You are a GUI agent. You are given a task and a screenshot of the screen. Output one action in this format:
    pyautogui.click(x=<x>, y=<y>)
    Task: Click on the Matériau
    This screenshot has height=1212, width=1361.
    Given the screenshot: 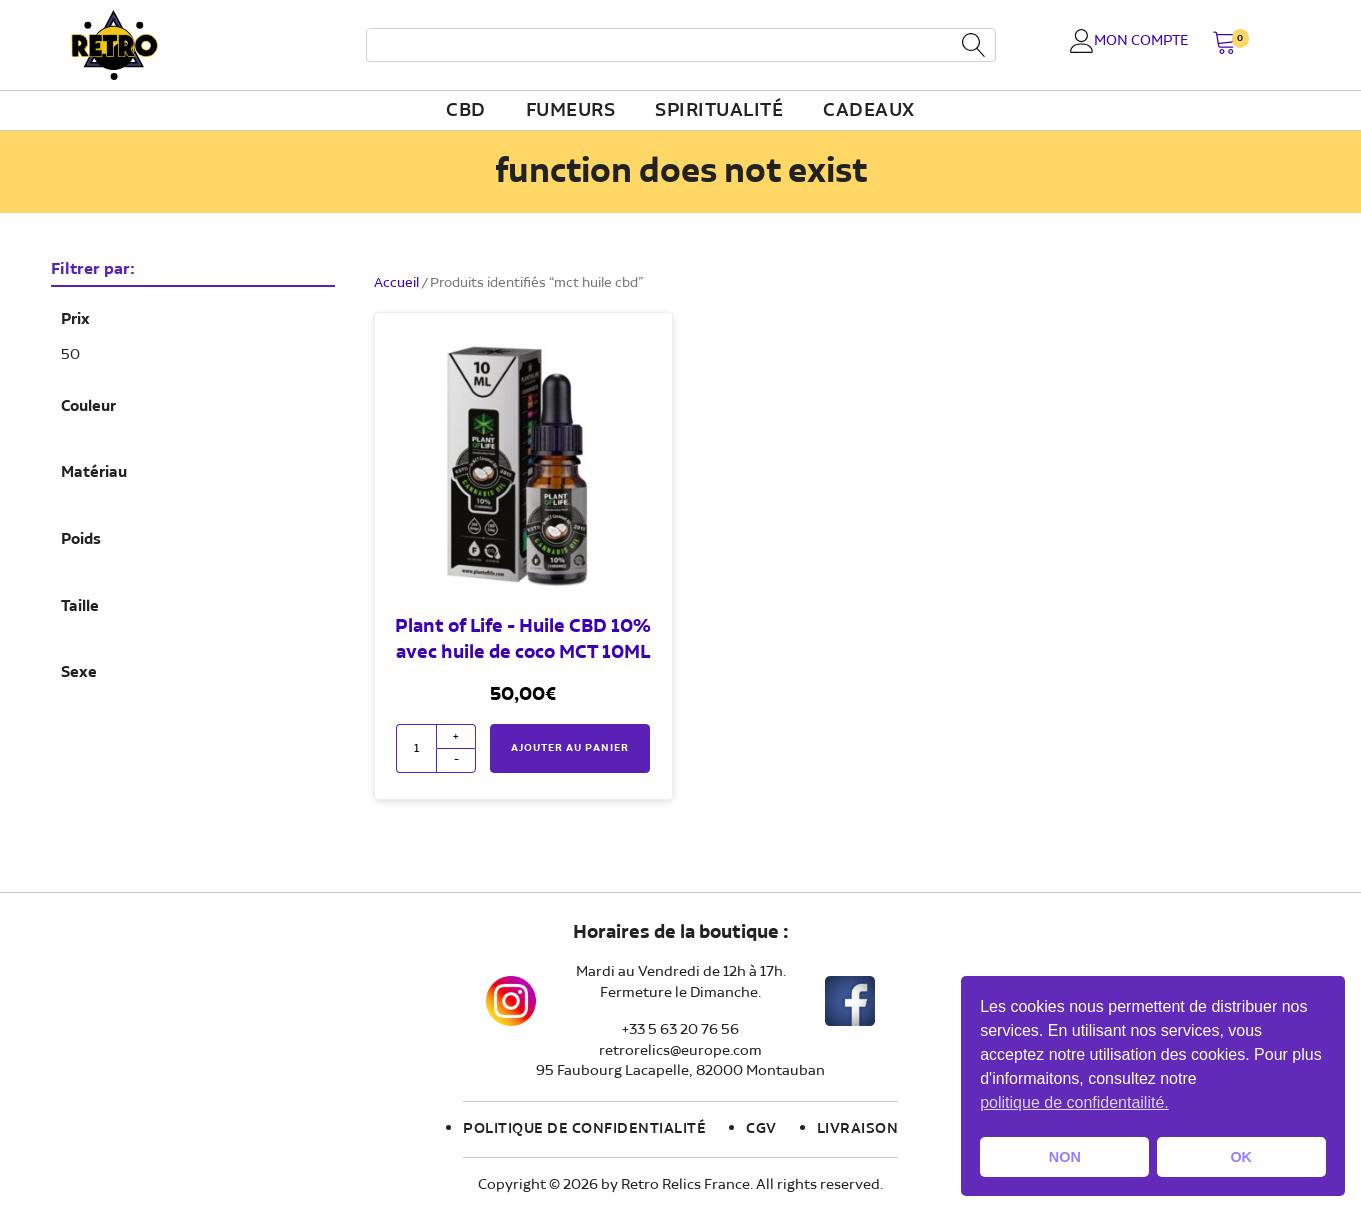 What is the action you would take?
    pyautogui.click(x=94, y=473)
    